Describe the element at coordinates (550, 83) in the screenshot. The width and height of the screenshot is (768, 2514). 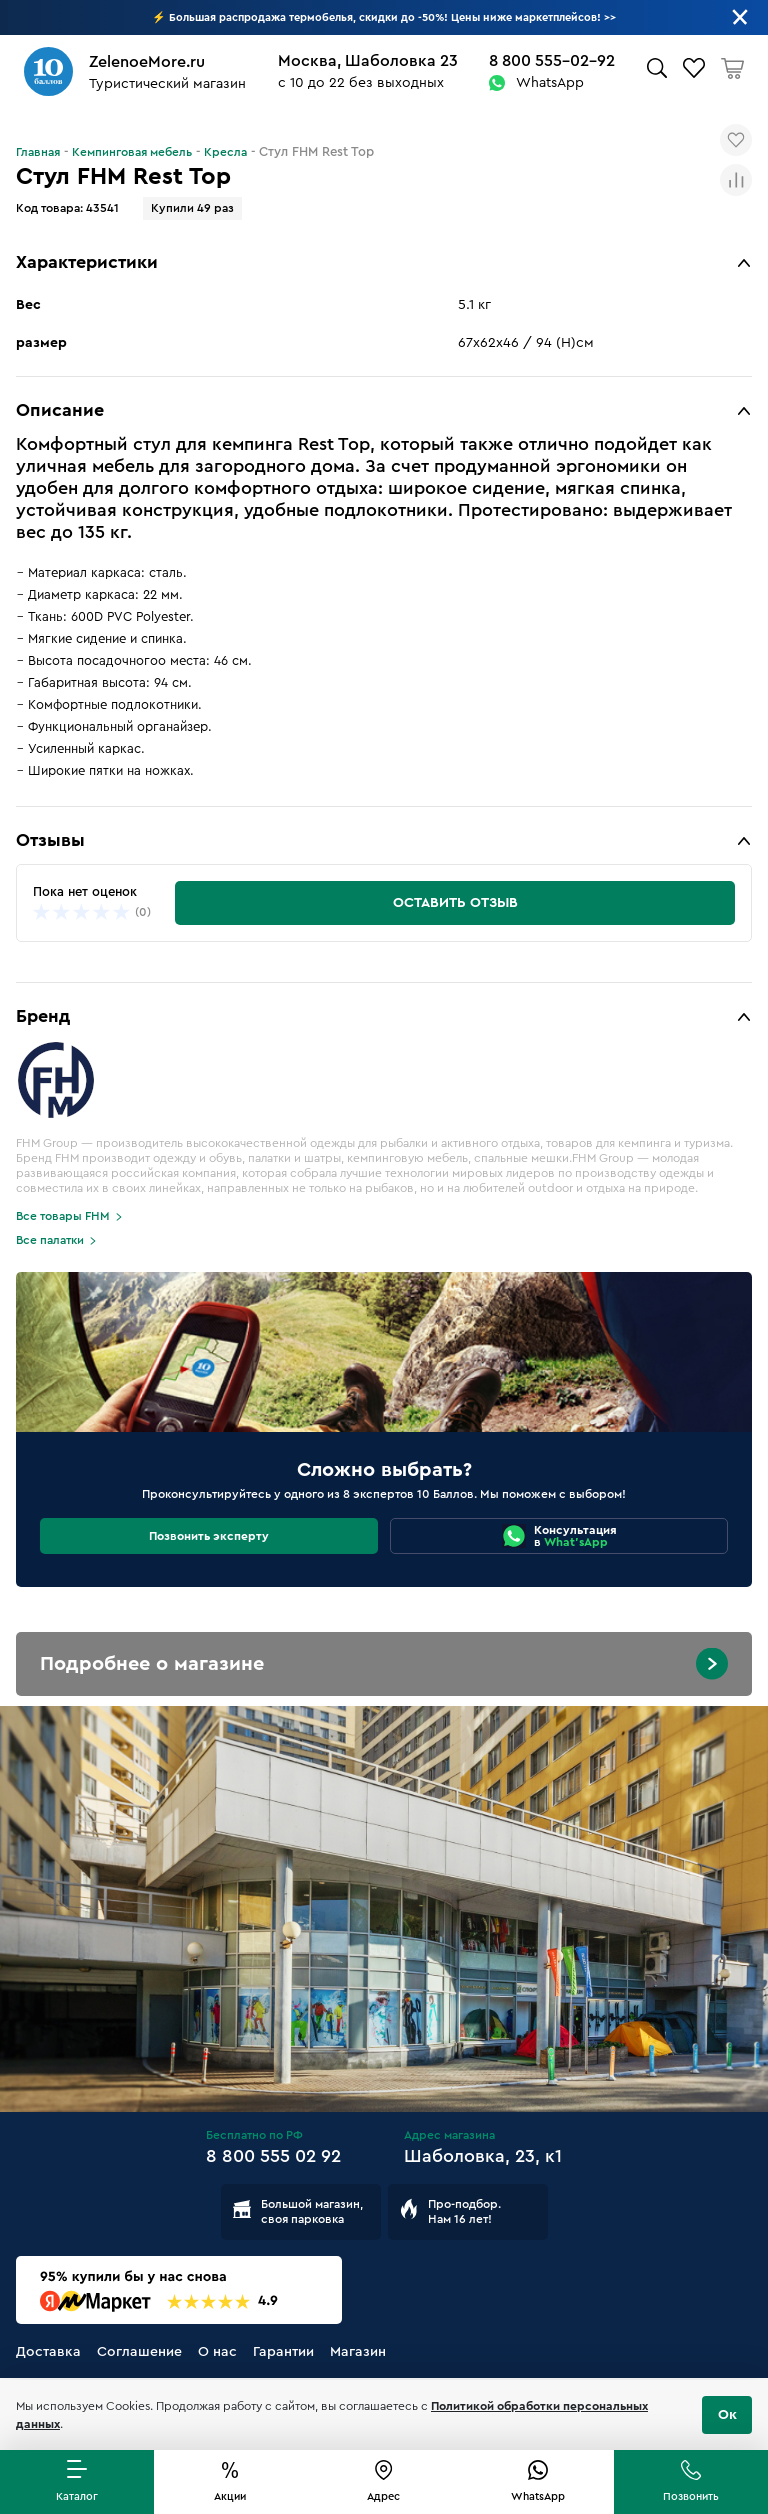
I see `WhatsApp` at that location.